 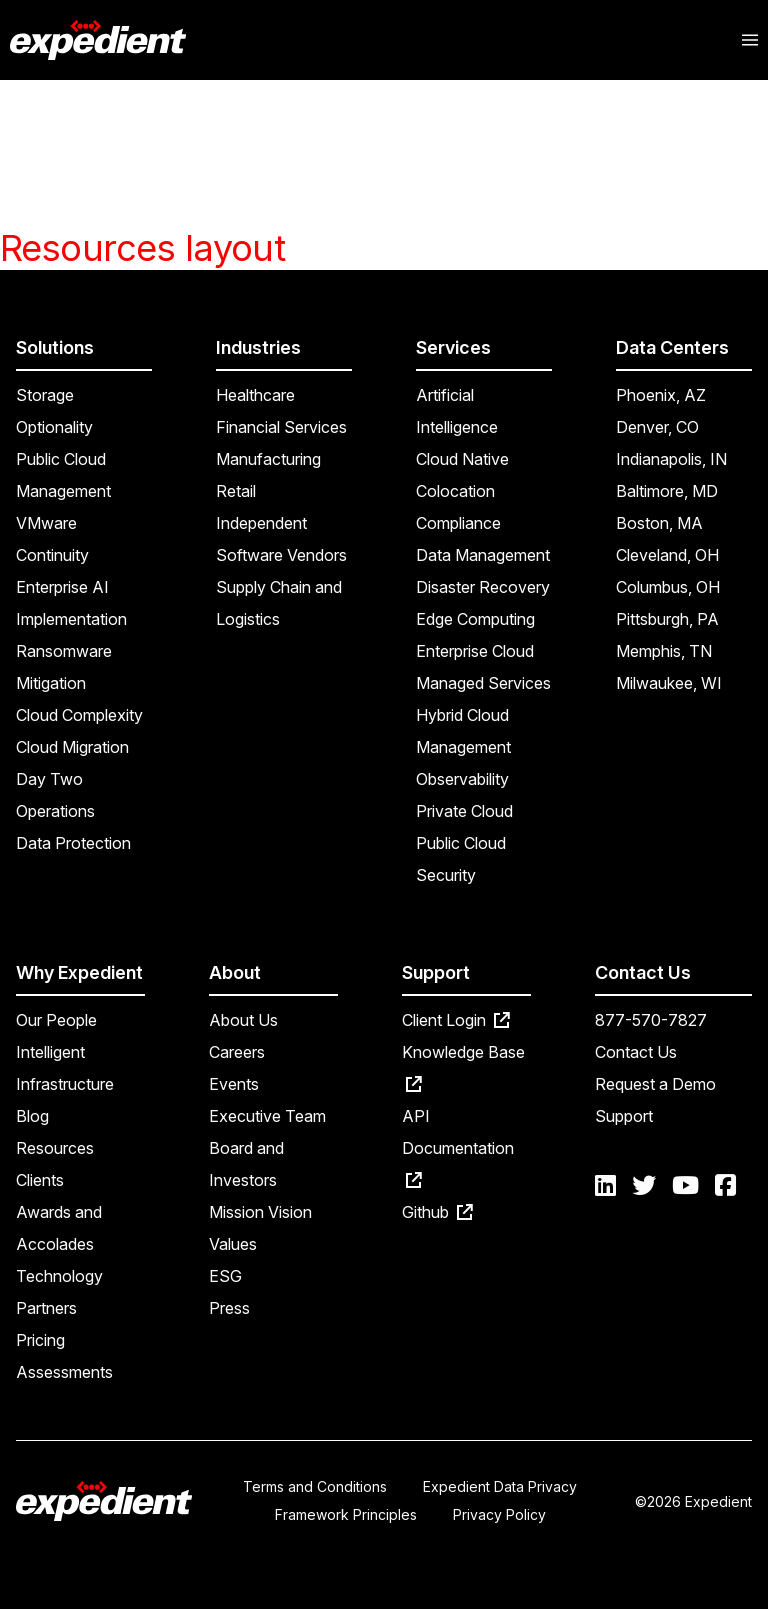 What do you see at coordinates (667, 491) in the screenshot?
I see `Baltimore, MD` at bounding box center [667, 491].